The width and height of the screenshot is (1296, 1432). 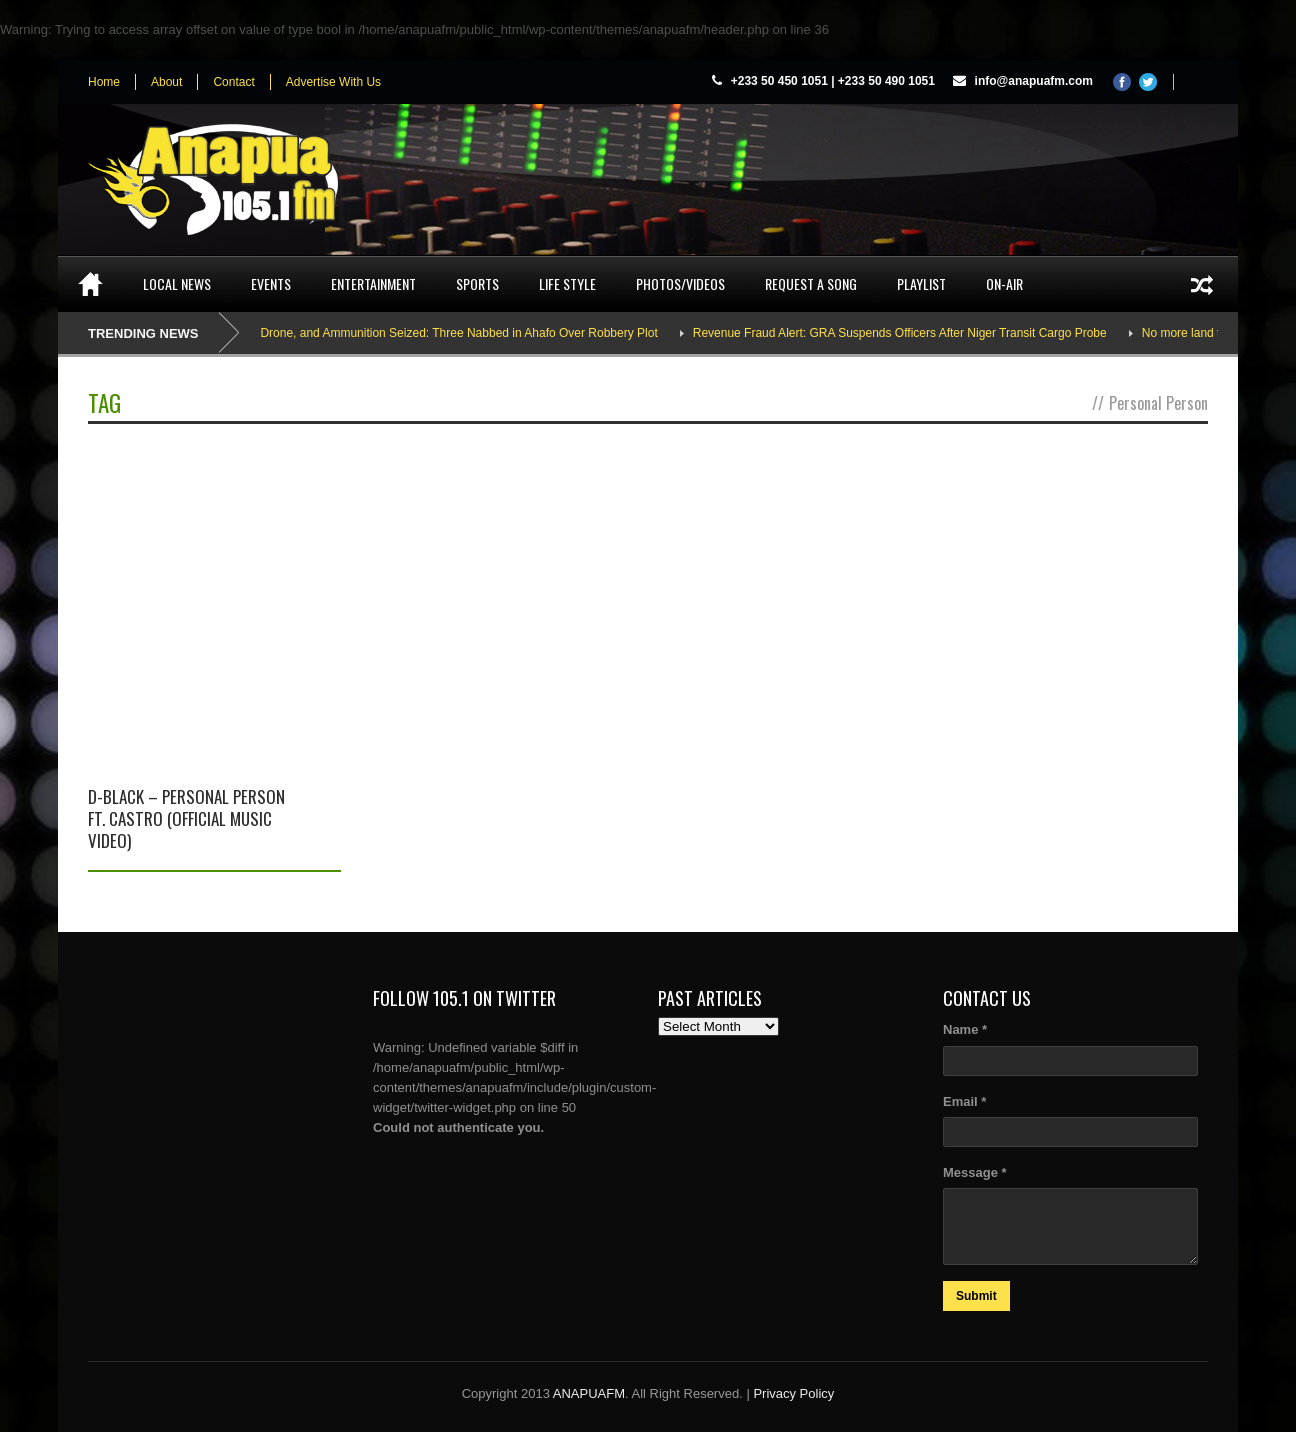 What do you see at coordinates (233, 82) in the screenshot?
I see `Contact` at bounding box center [233, 82].